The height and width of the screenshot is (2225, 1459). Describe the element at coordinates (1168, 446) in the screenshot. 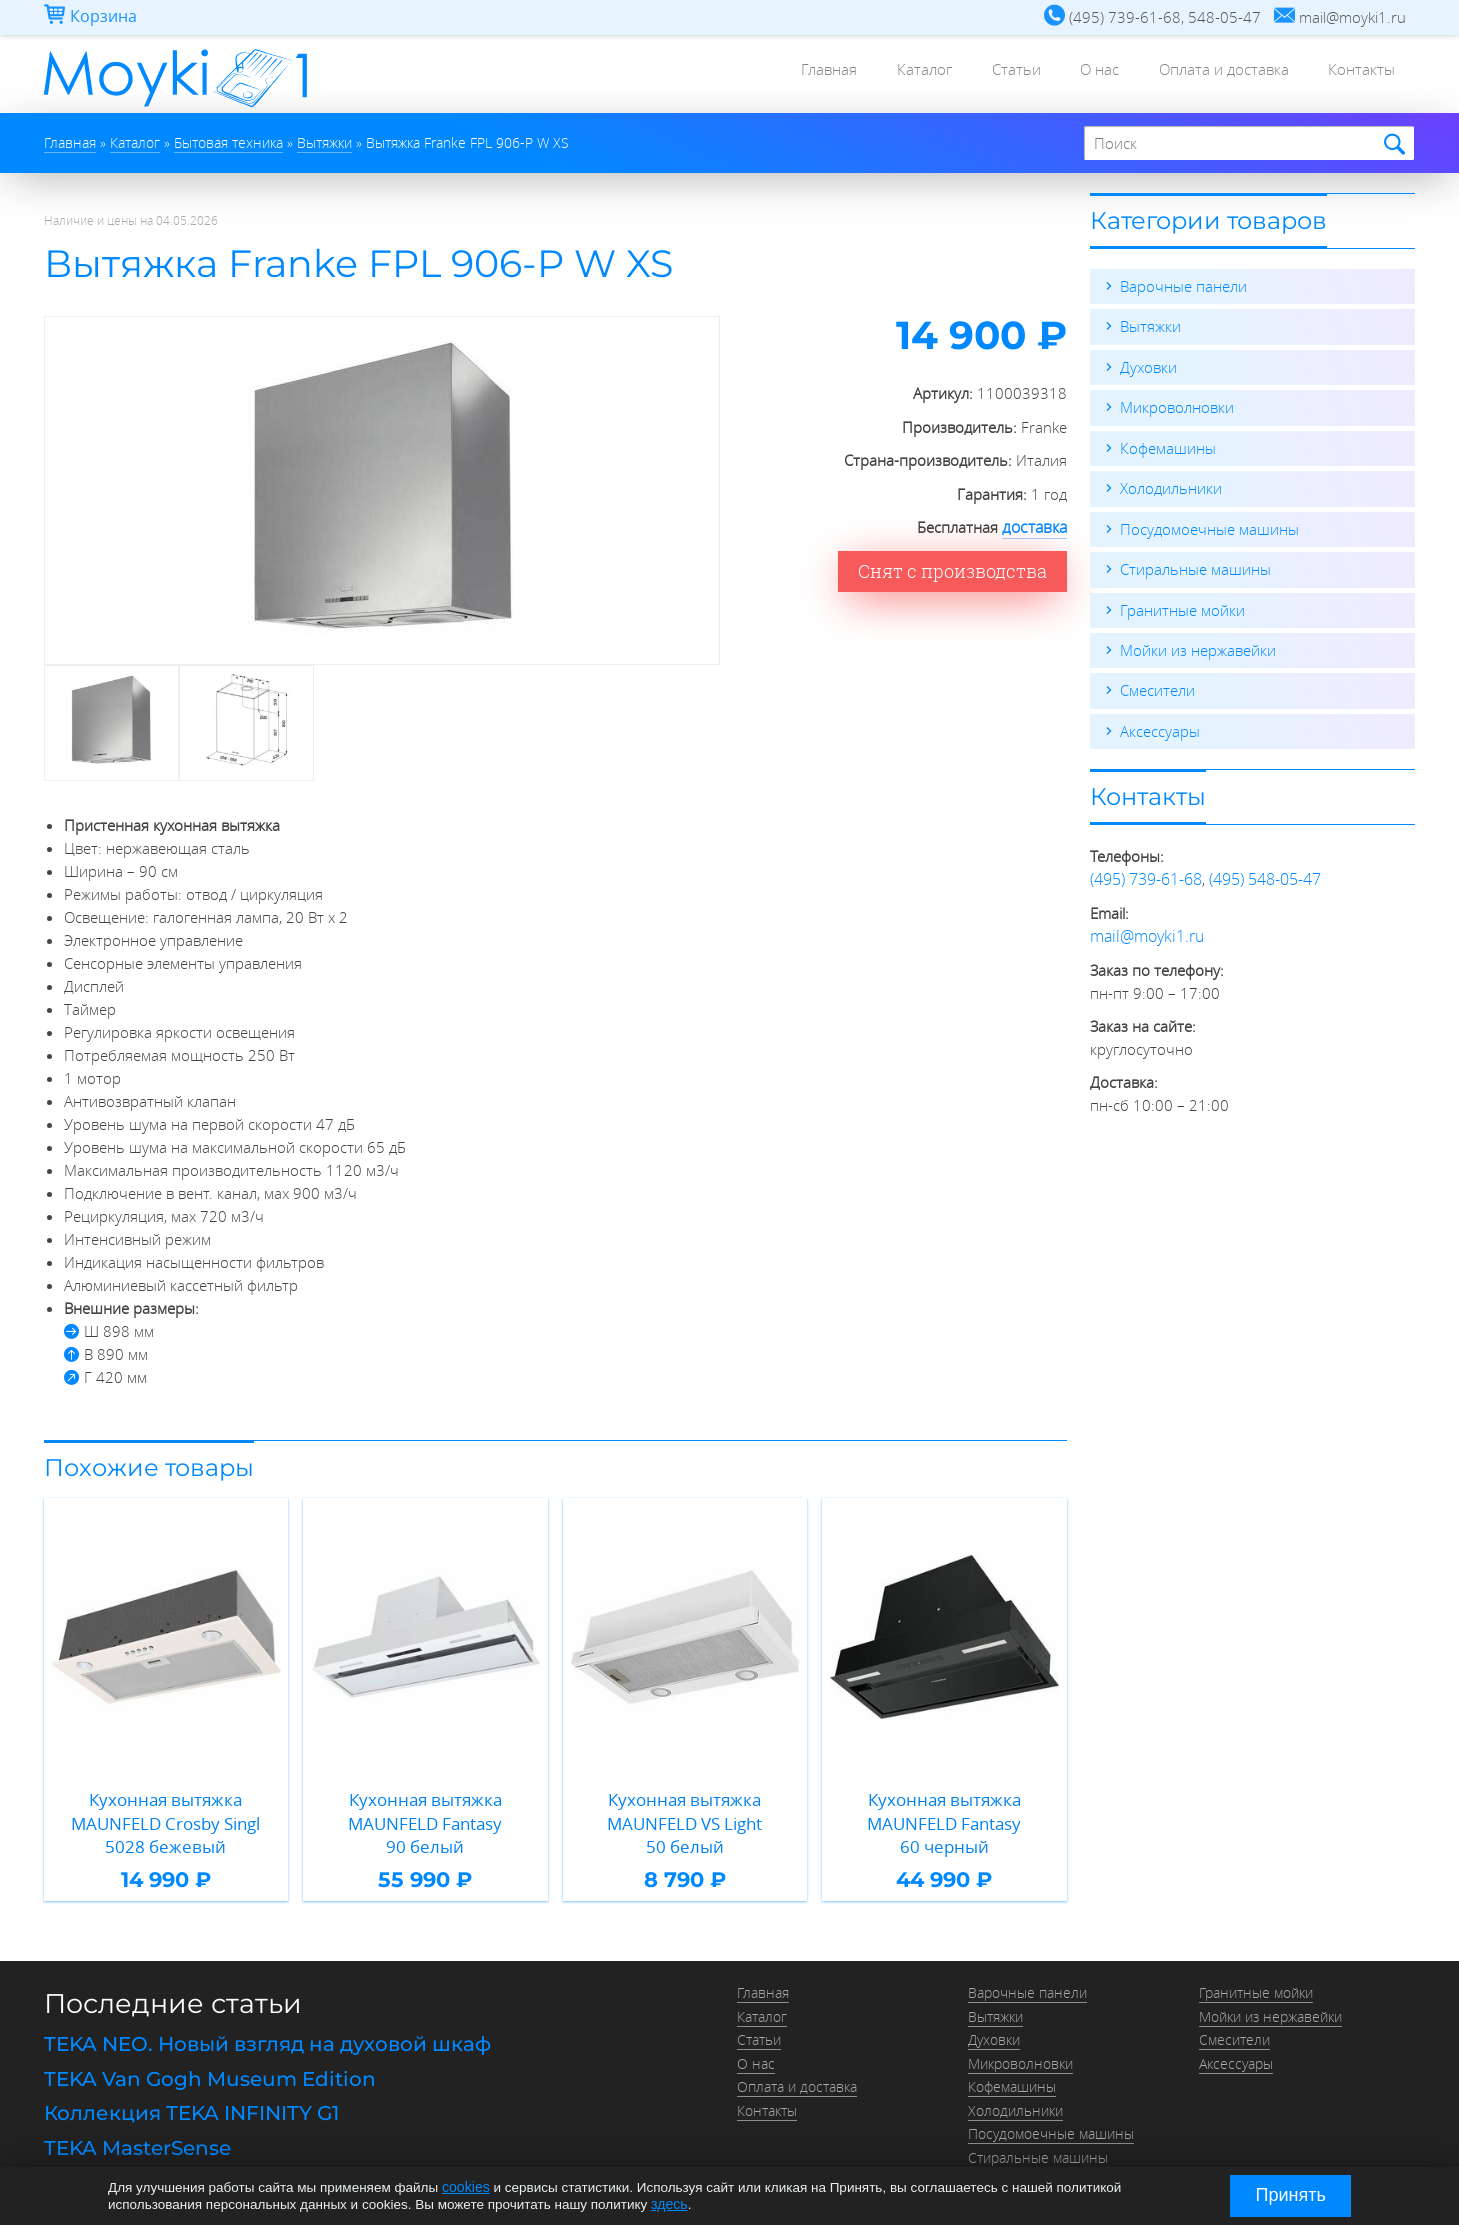

I see `Кофемашины` at that location.